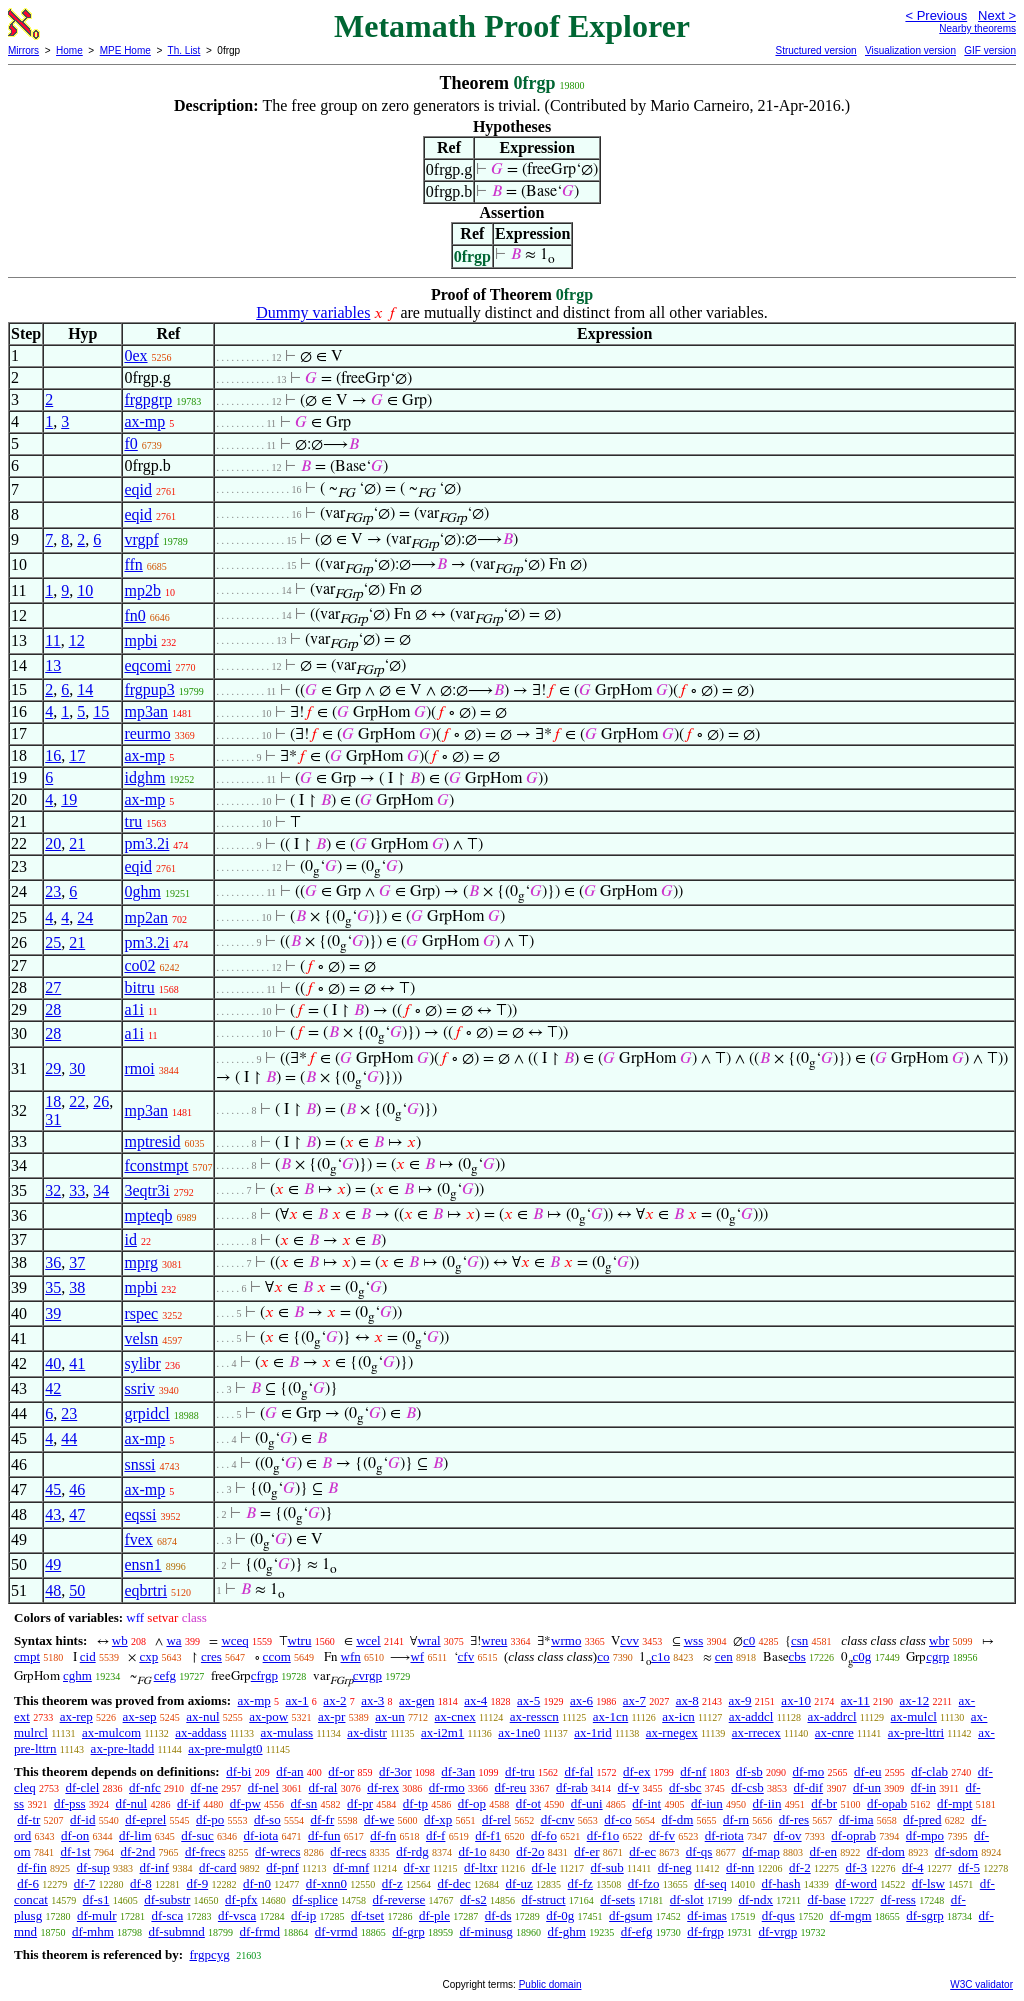 This screenshot has height=2001, width=1024. I want to click on ax-1ne0, so click(519, 1732).